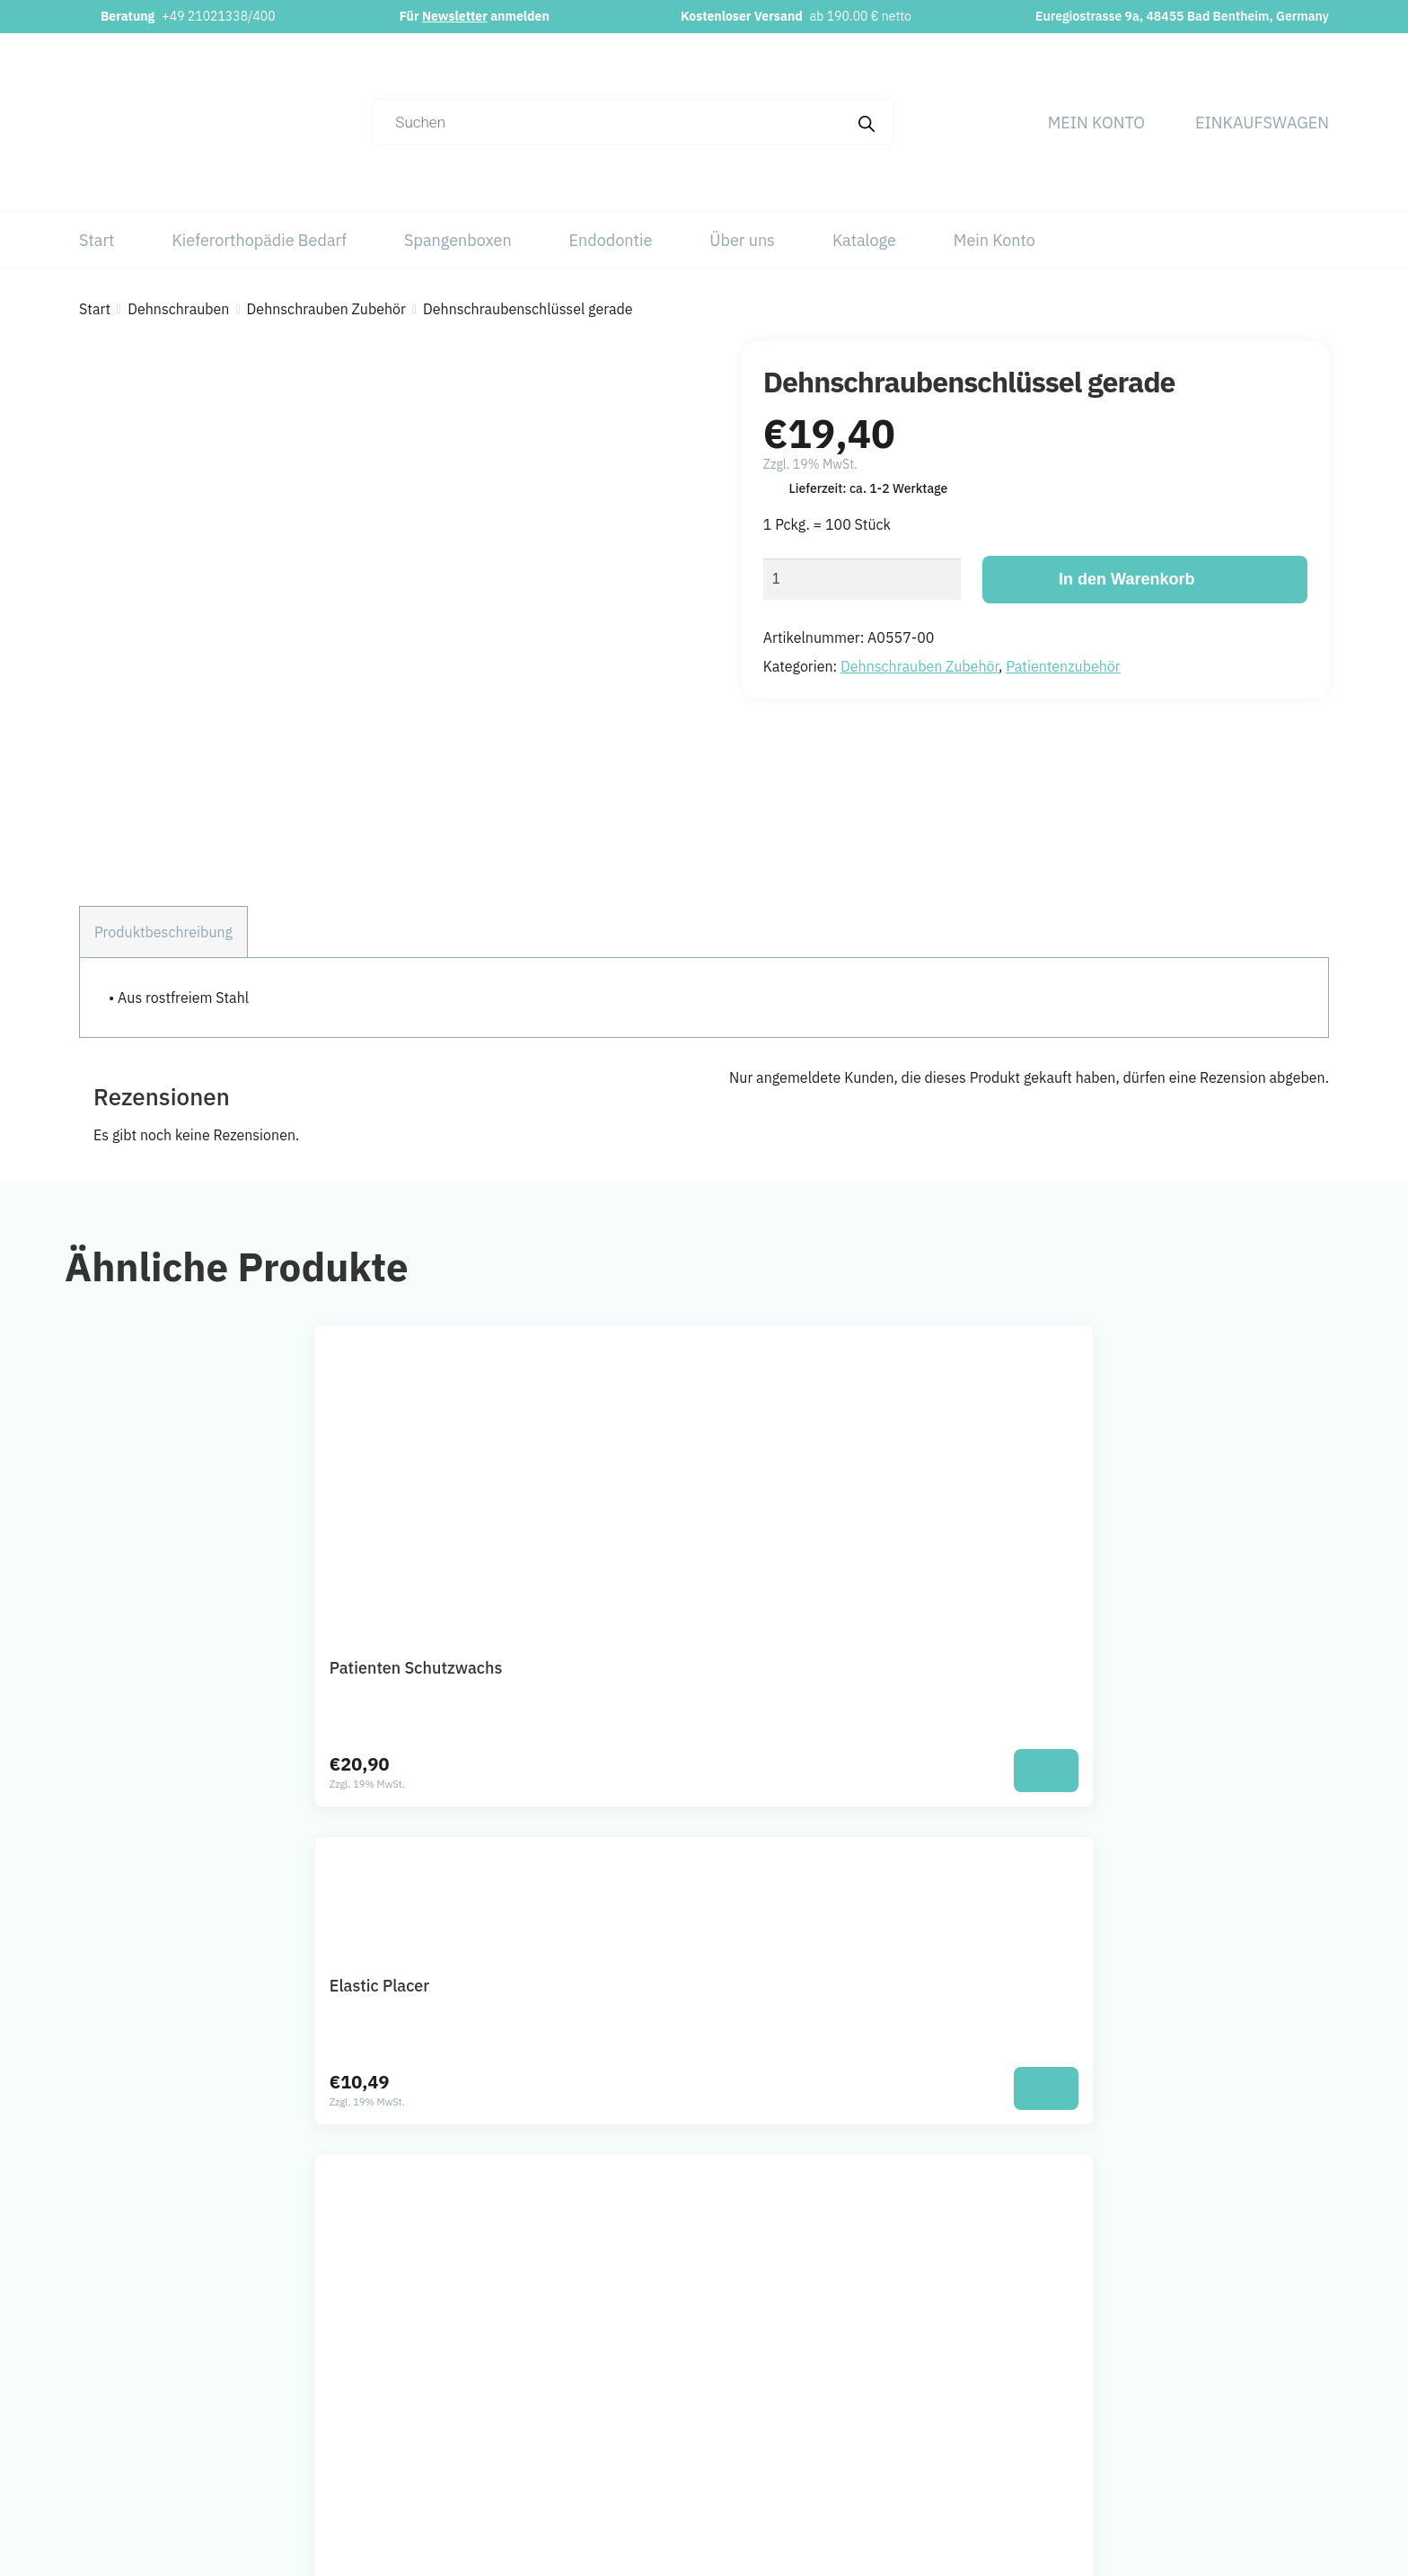  Describe the element at coordinates (569, 2332) in the screenshot. I see `info@orthobasics.net` at that location.